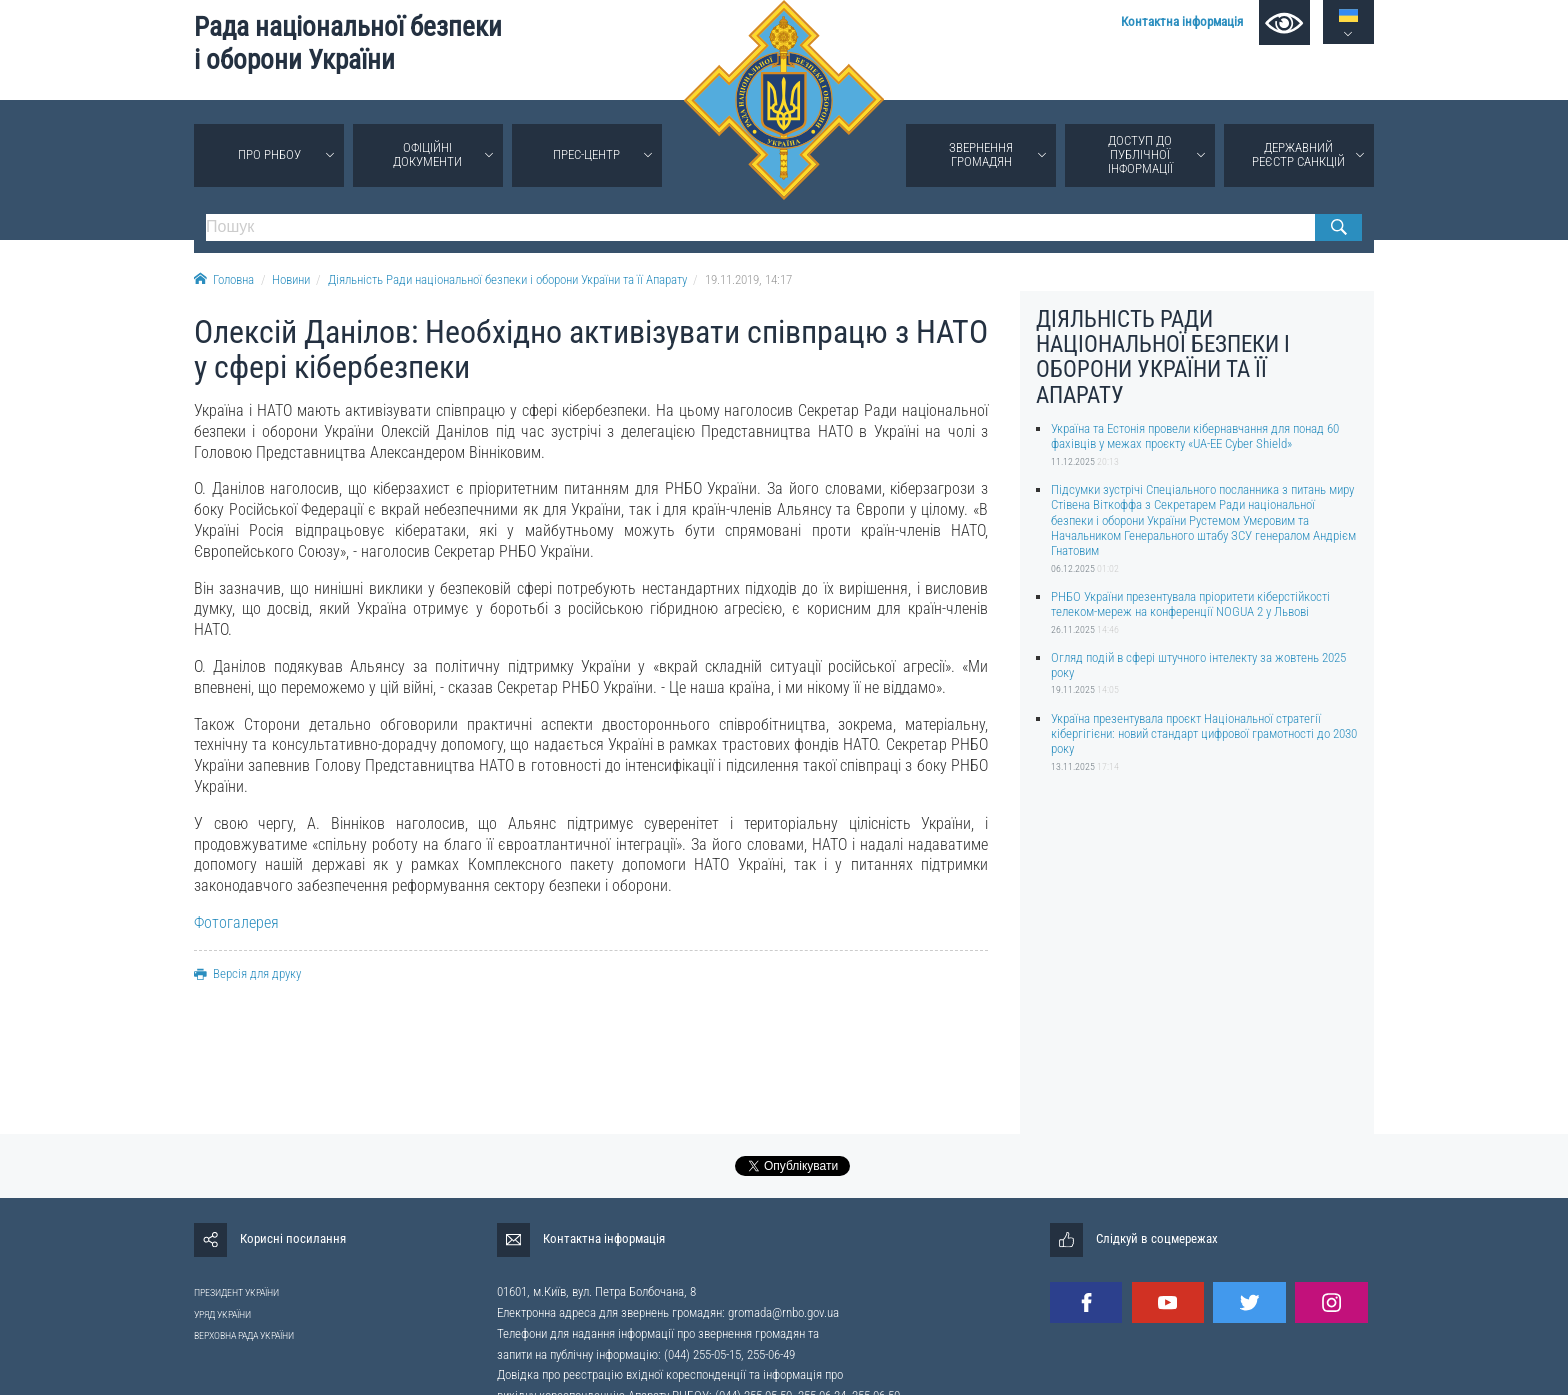 This screenshot has width=1568, height=1395. What do you see at coordinates (244, 1335) in the screenshot?
I see `ВЕРХОВНА РАДА УКРАЇНИ` at bounding box center [244, 1335].